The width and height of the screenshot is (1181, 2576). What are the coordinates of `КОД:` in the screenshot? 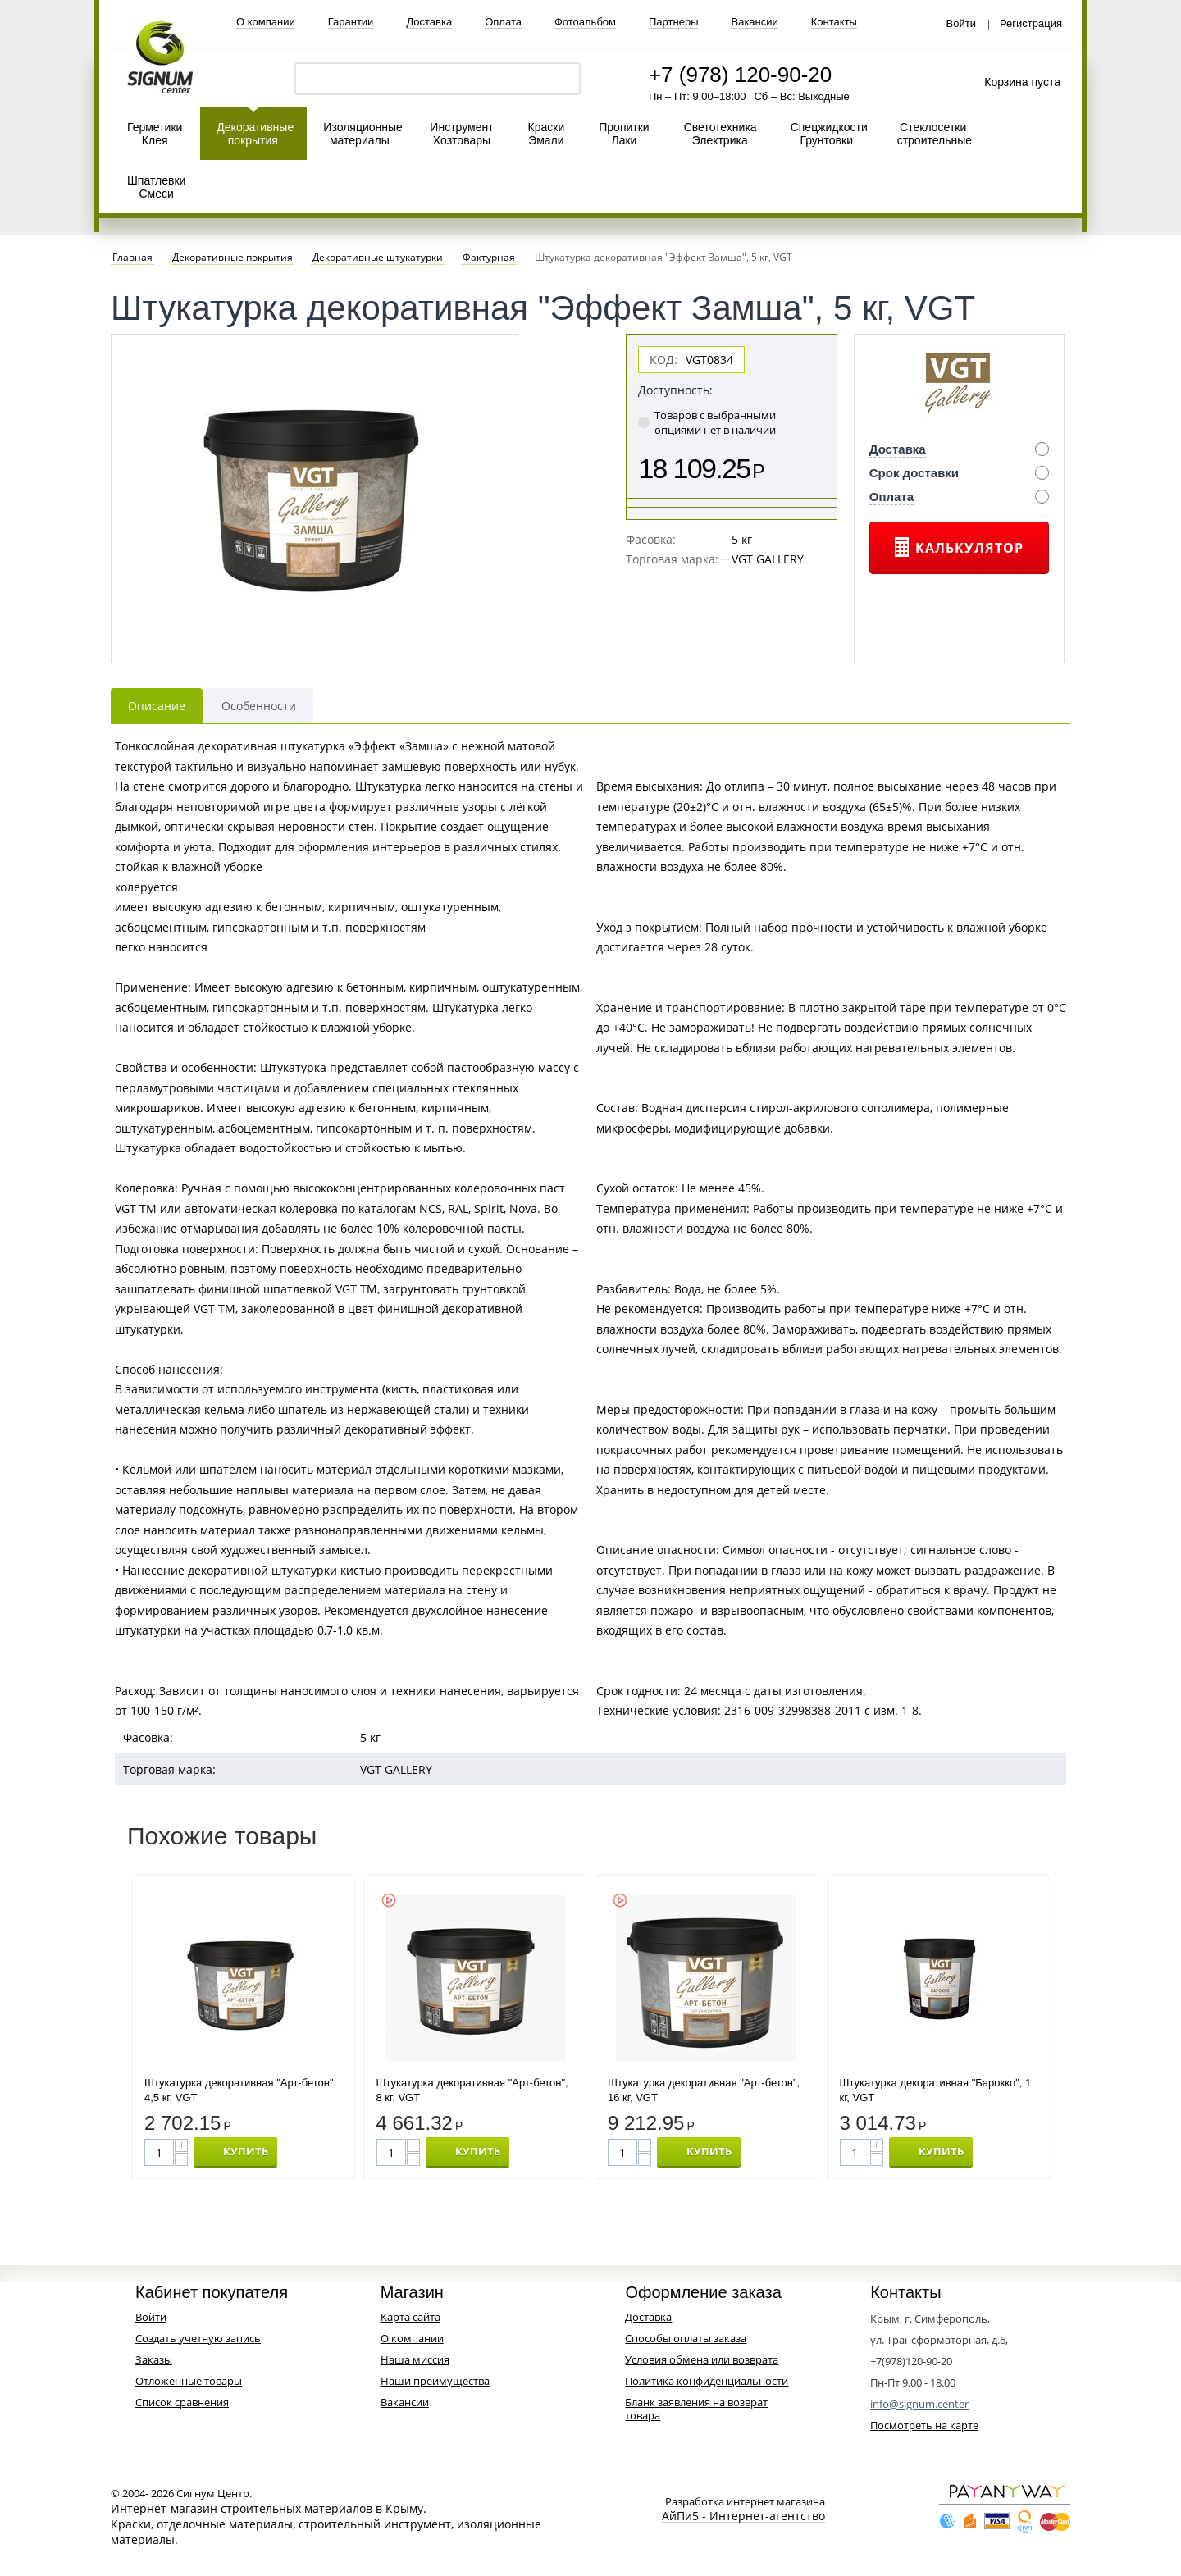 It's located at (663, 359).